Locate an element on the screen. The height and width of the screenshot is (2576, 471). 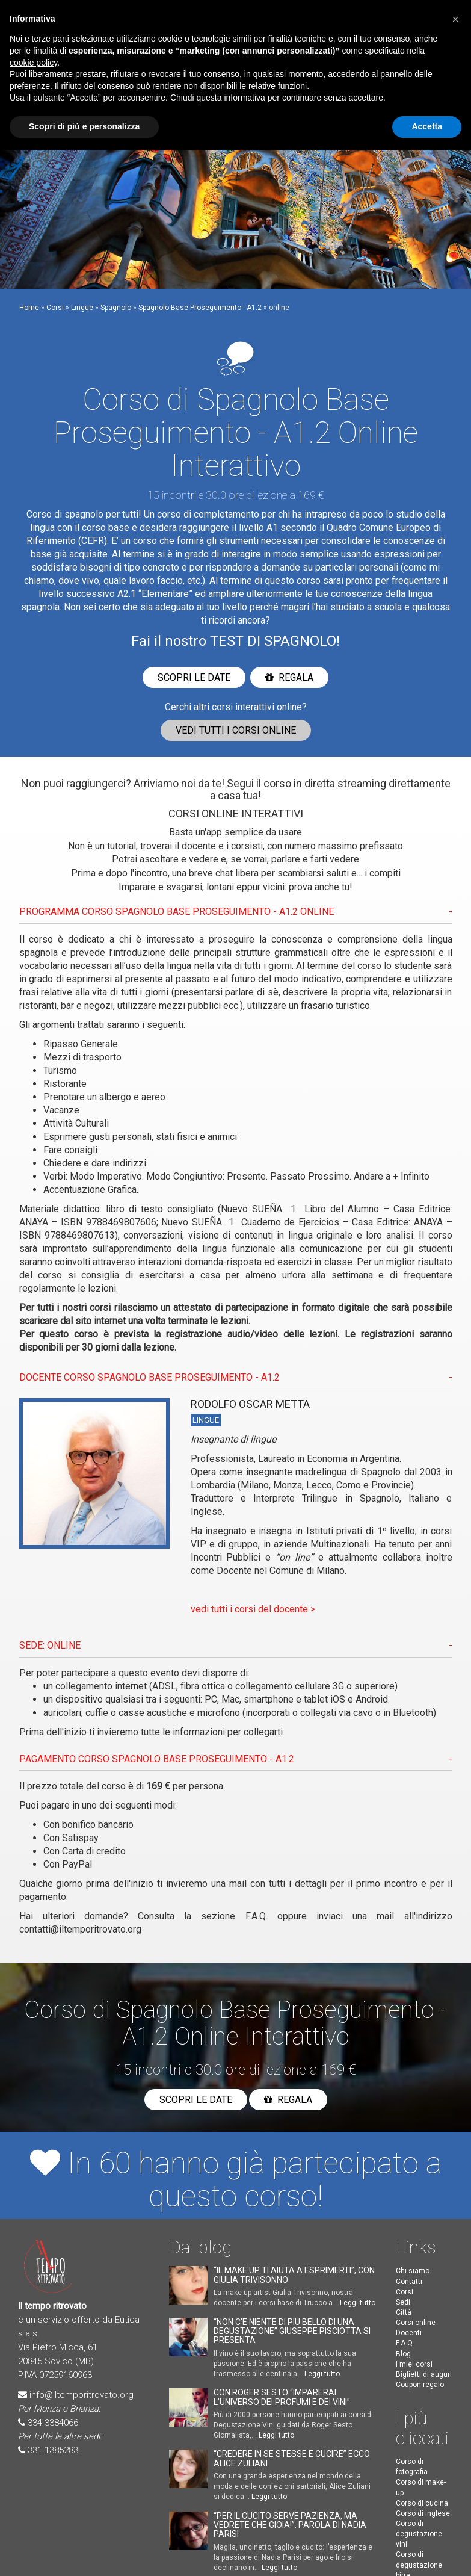
Corsi is located at coordinates (55, 307).